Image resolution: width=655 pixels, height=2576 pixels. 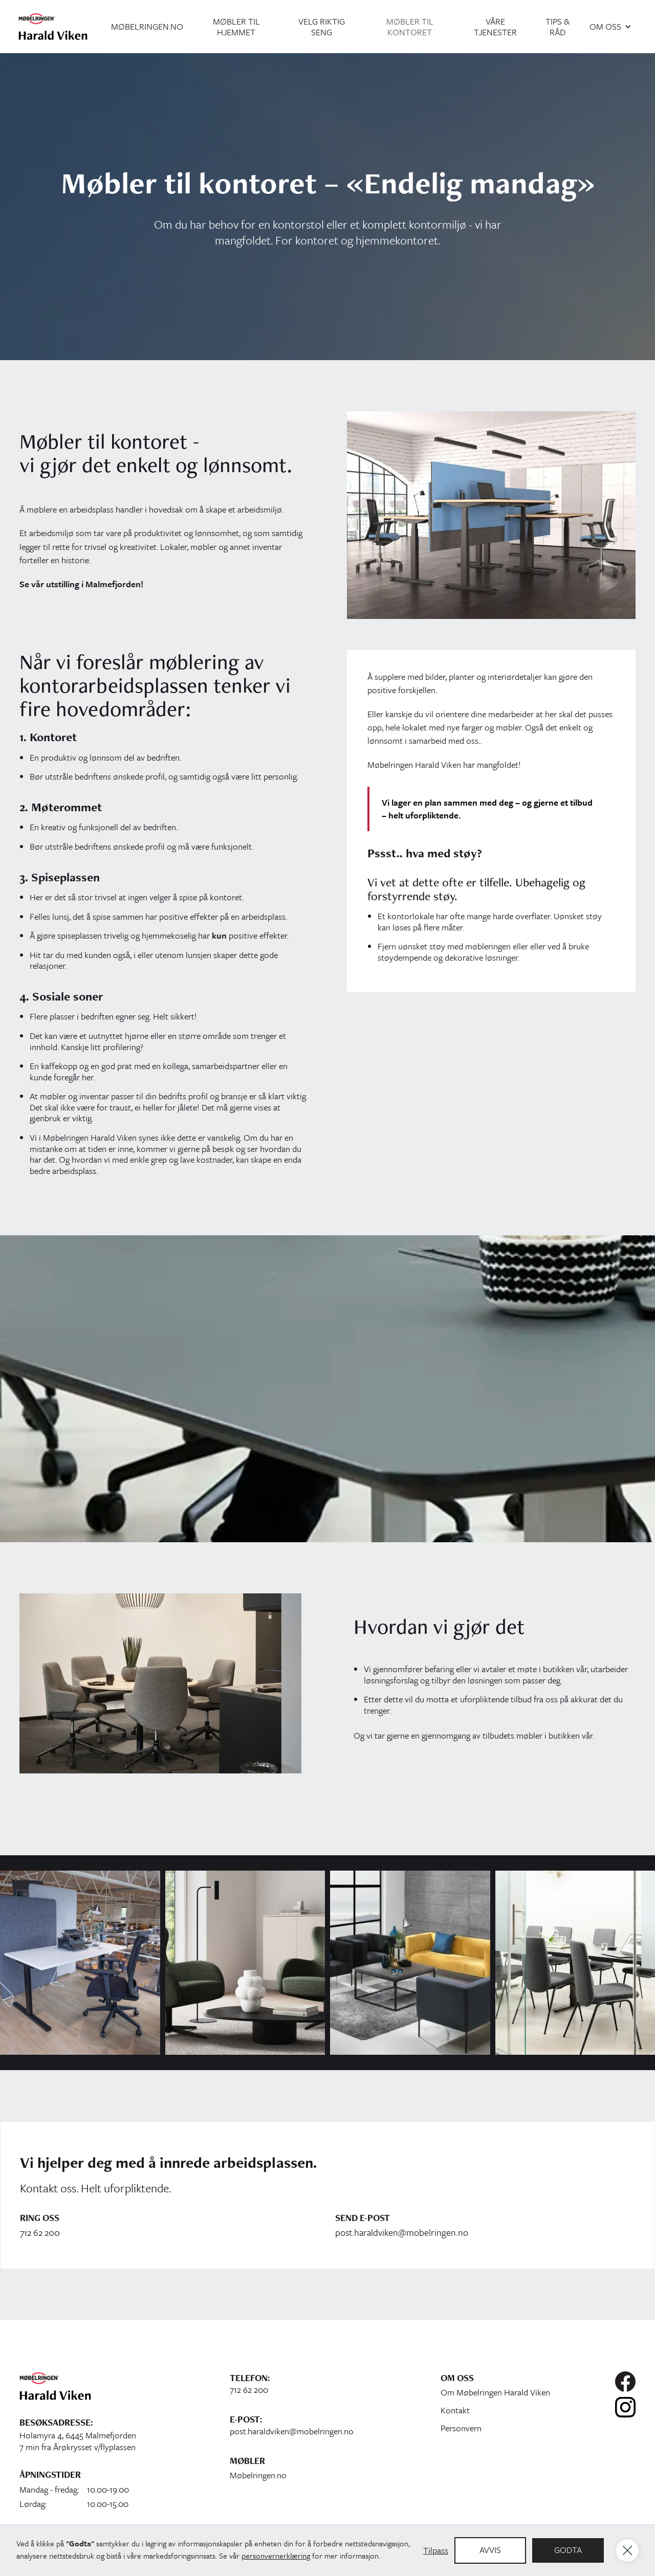 What do you see at coordinates (53, 26) in the screenshot?
I see `[home]` at bounding box center [53, 26].